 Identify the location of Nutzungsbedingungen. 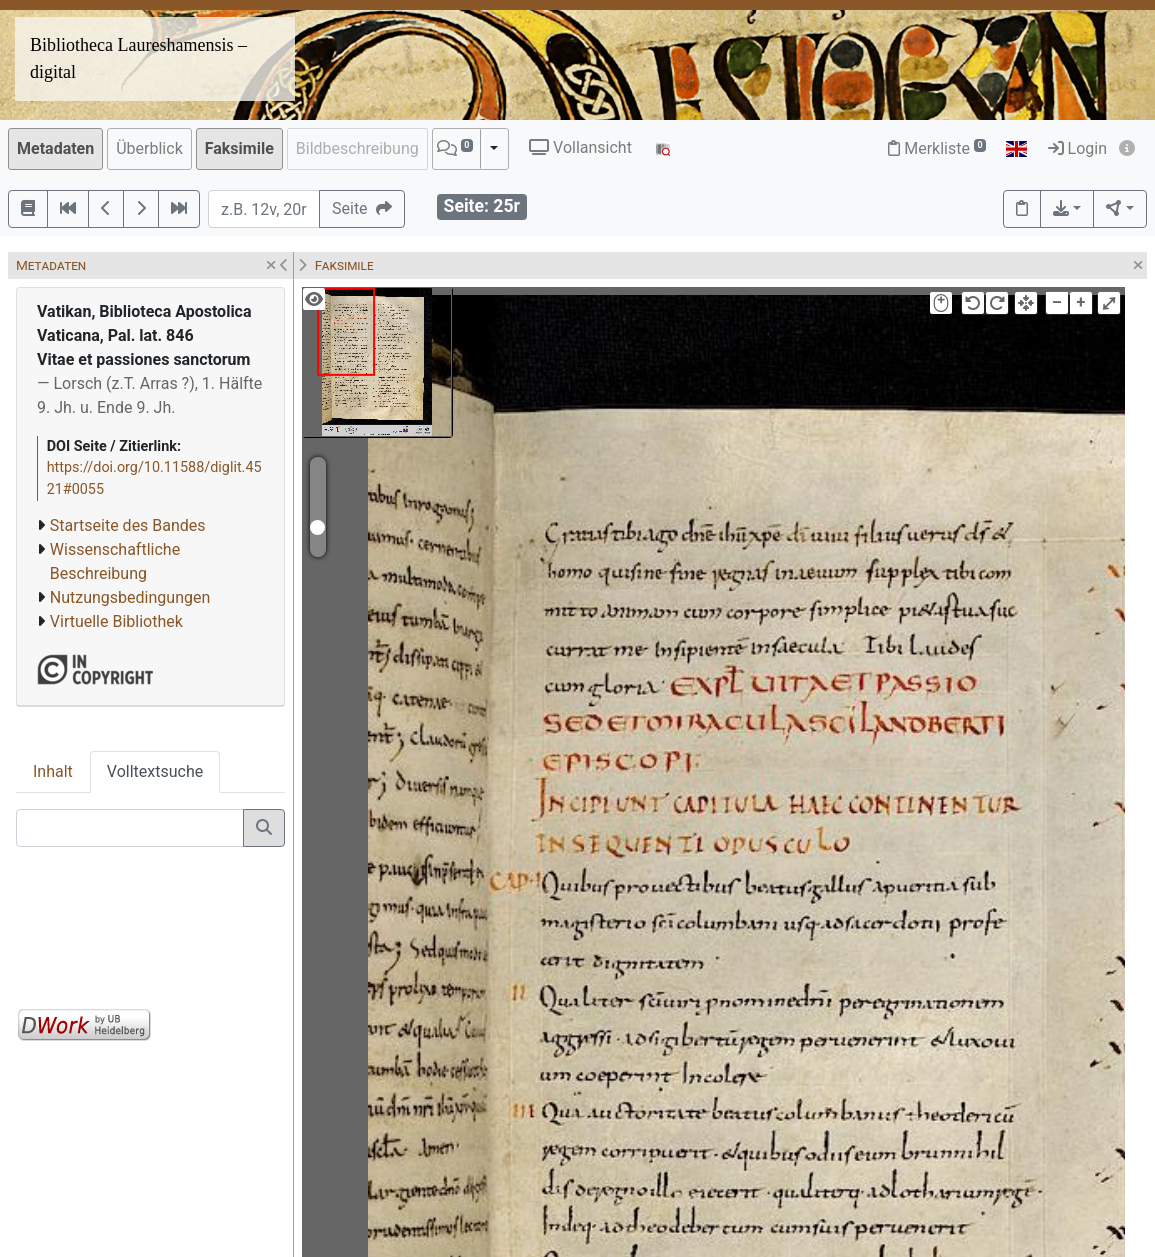
(130, 597).